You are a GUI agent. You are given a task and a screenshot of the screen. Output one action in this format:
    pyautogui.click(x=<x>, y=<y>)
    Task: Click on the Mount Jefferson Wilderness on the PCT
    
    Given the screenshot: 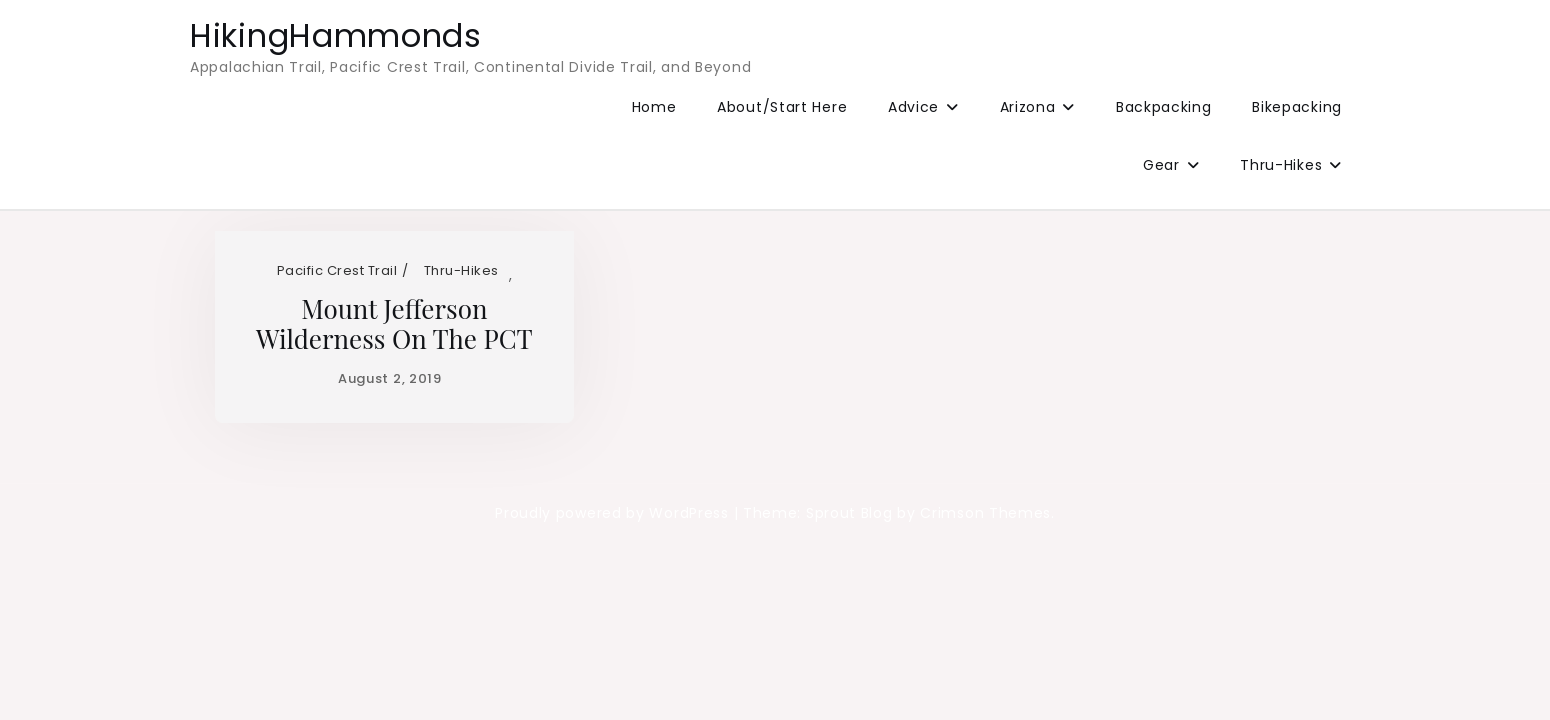 What is the action you would take?
    pyautogui.click(x=394, y=323)
    